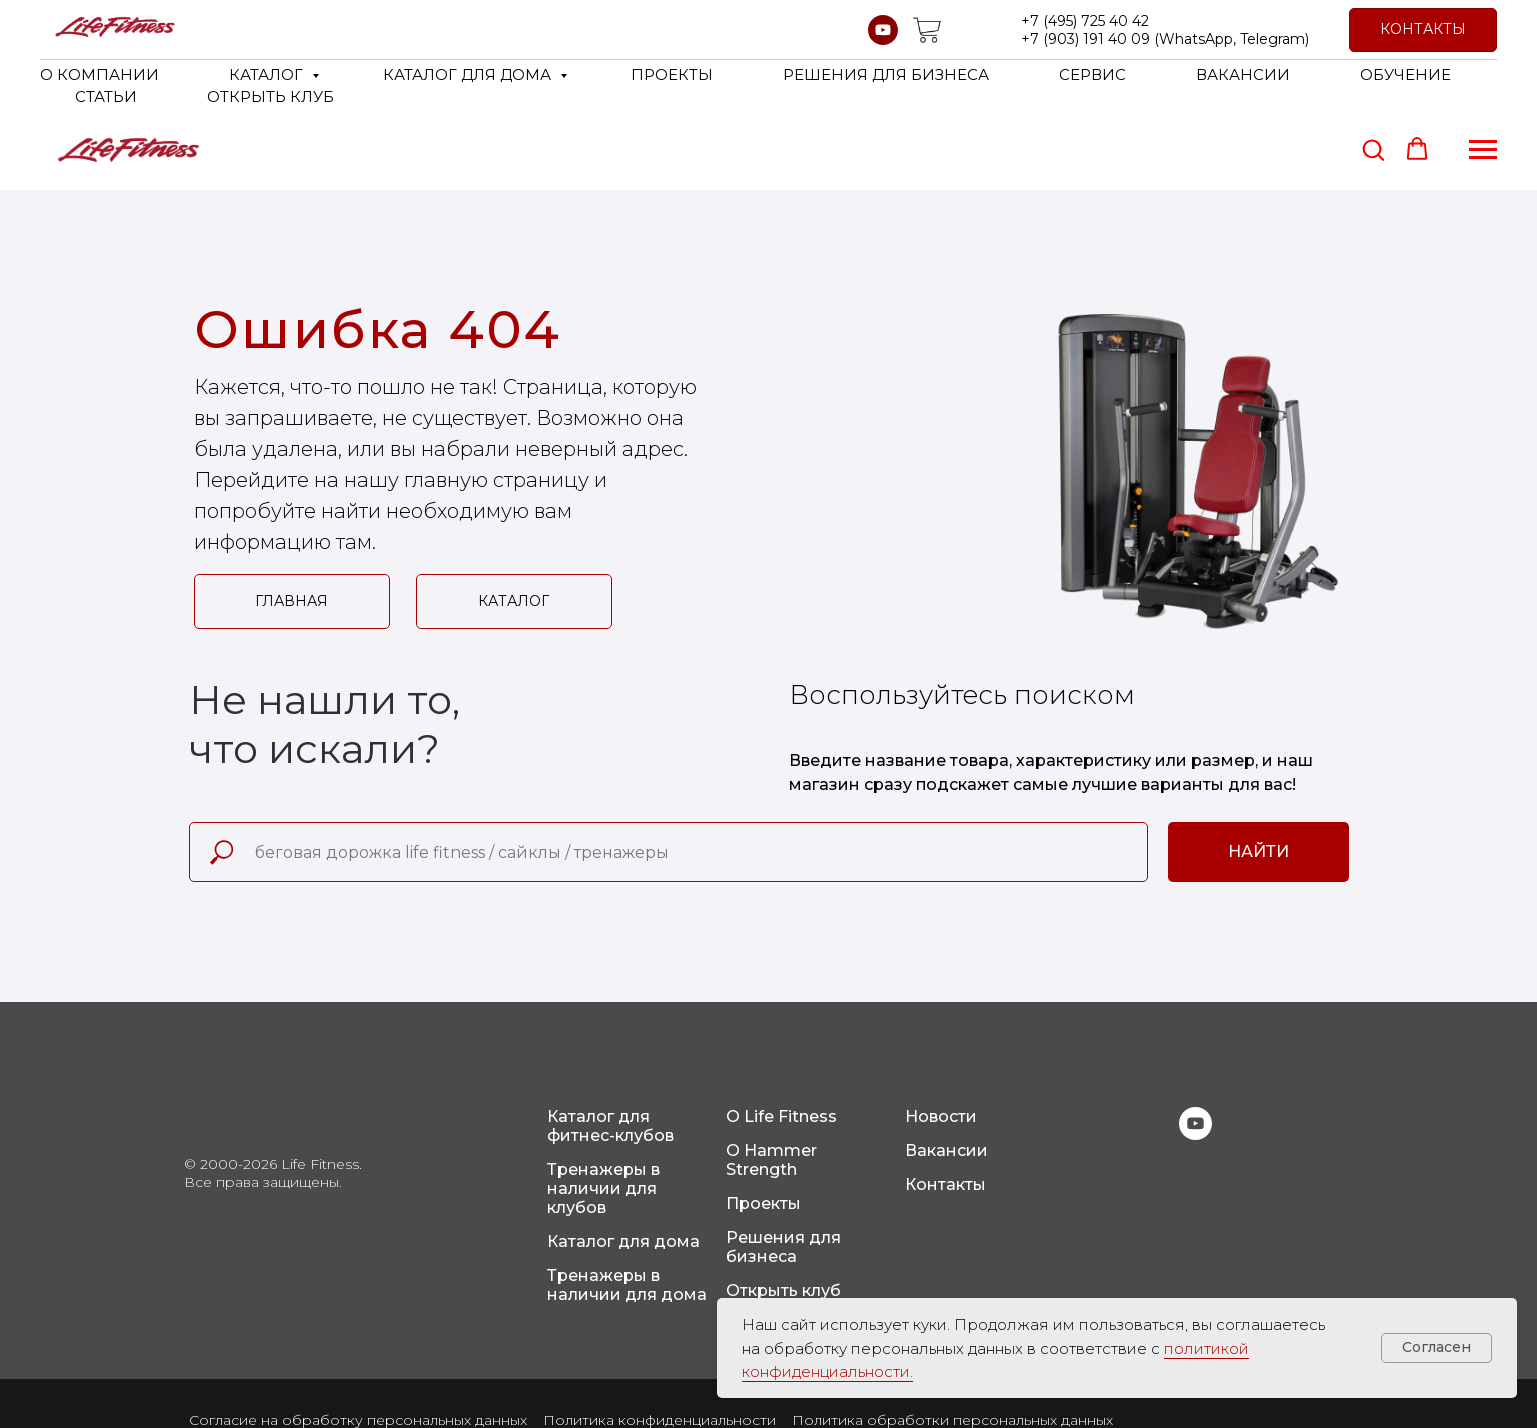  I want to click on ВАКАНСИИ, so click(1243, 74).